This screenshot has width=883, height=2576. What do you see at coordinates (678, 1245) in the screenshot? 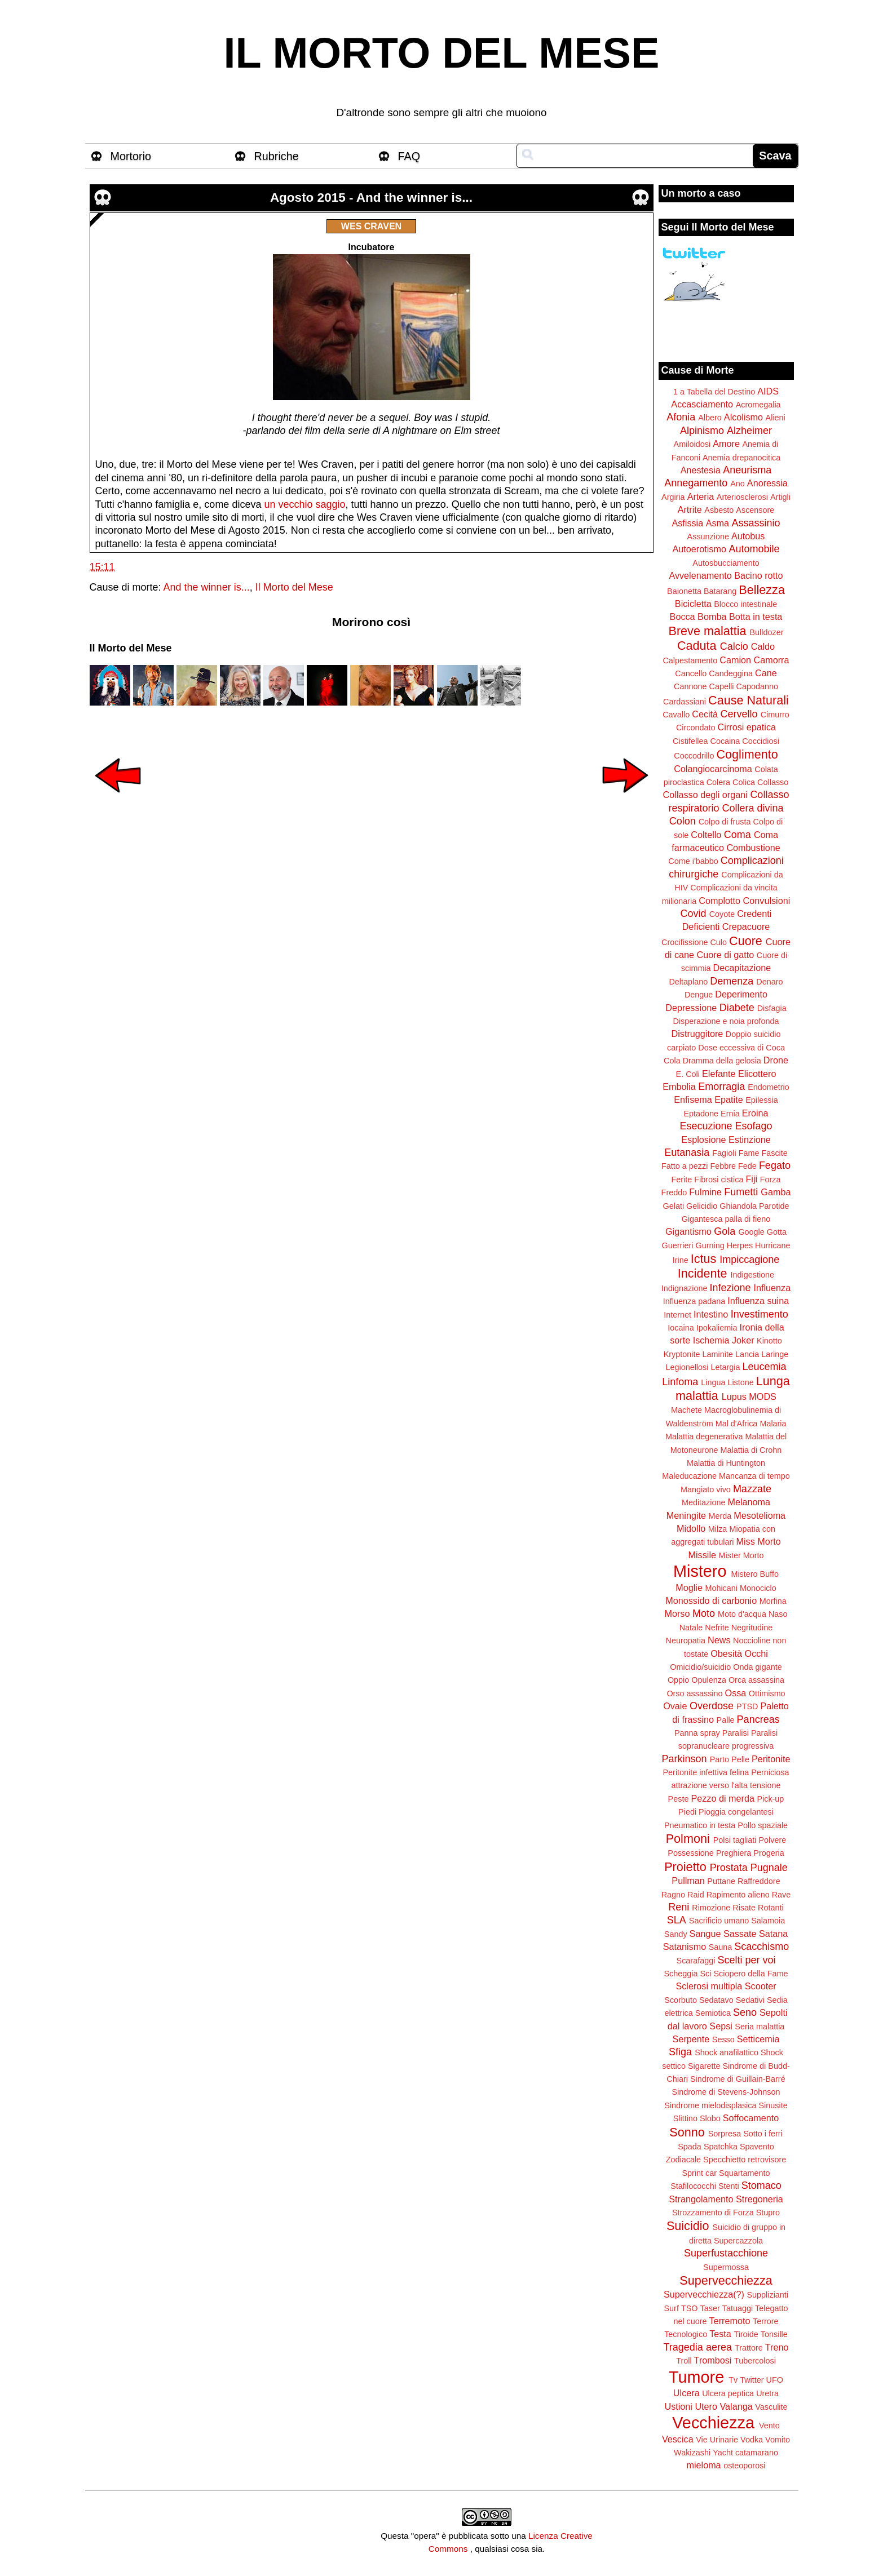
I see `Guerrieri` at bounding box center [678, 1245].